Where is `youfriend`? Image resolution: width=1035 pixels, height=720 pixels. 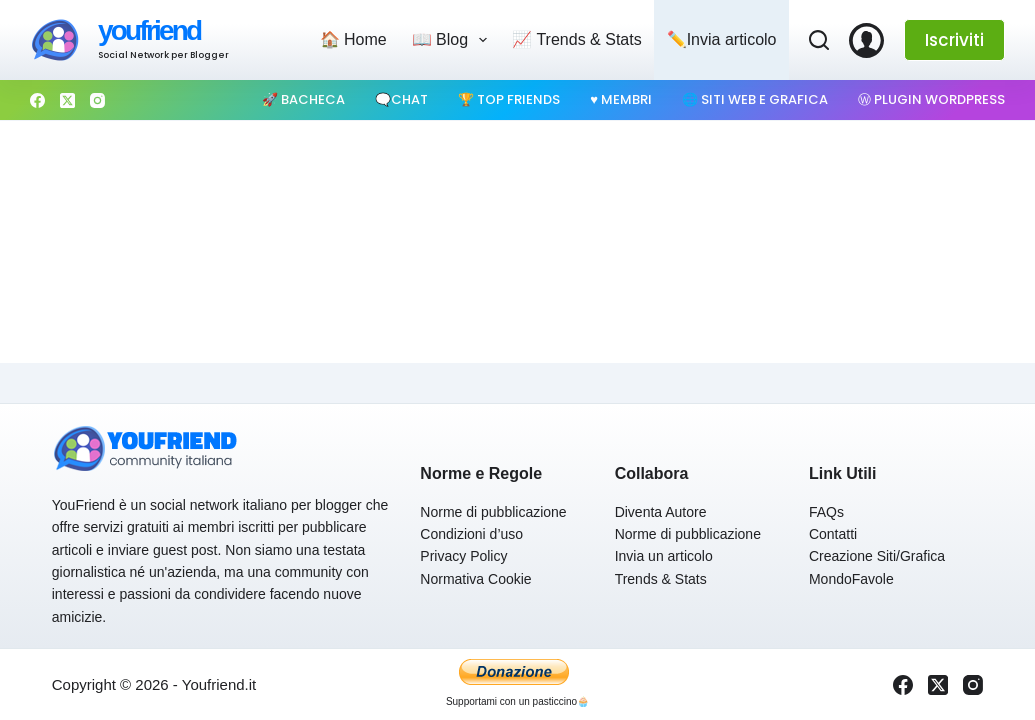
youfriend is located at coordinates (149, 30).